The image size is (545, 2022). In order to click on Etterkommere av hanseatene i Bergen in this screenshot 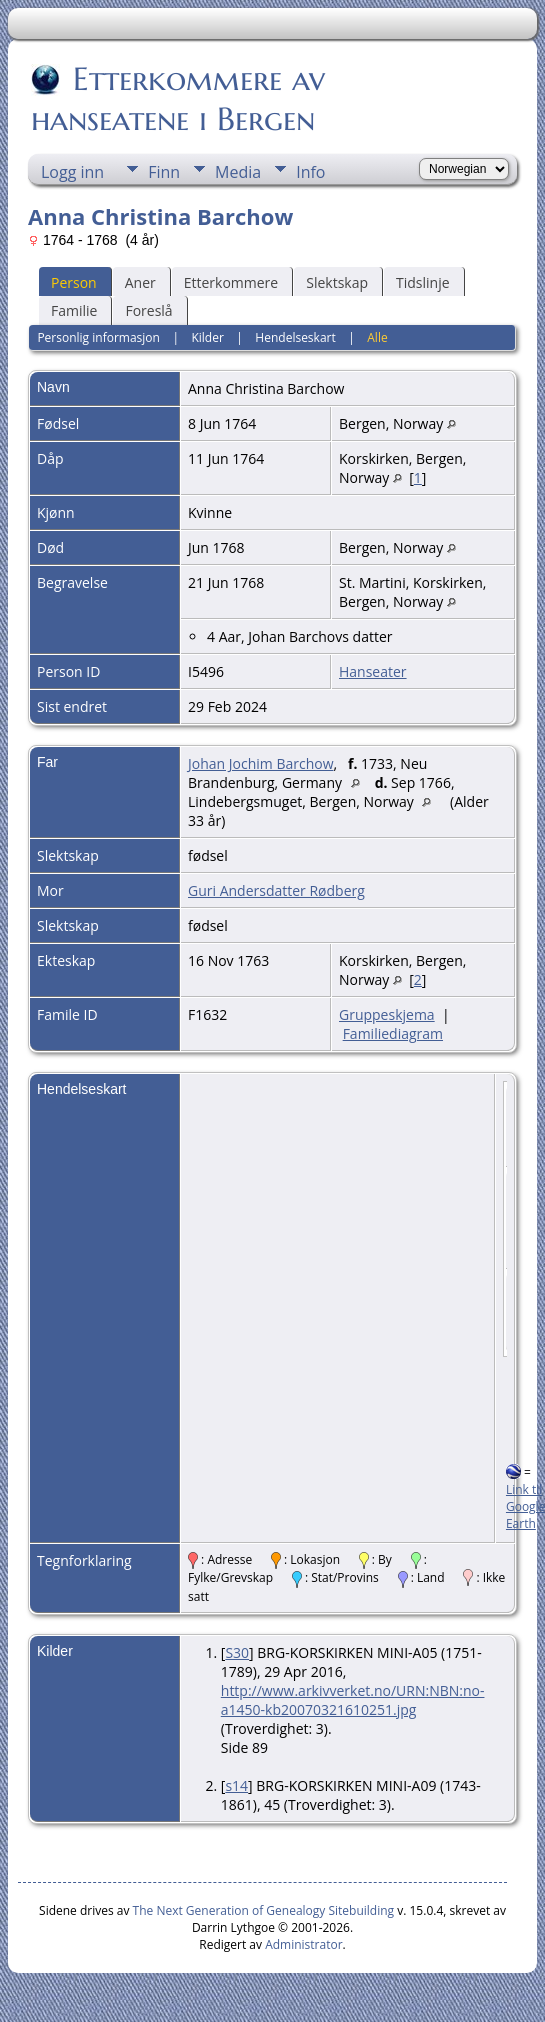, I will do `click(178, 99)`.